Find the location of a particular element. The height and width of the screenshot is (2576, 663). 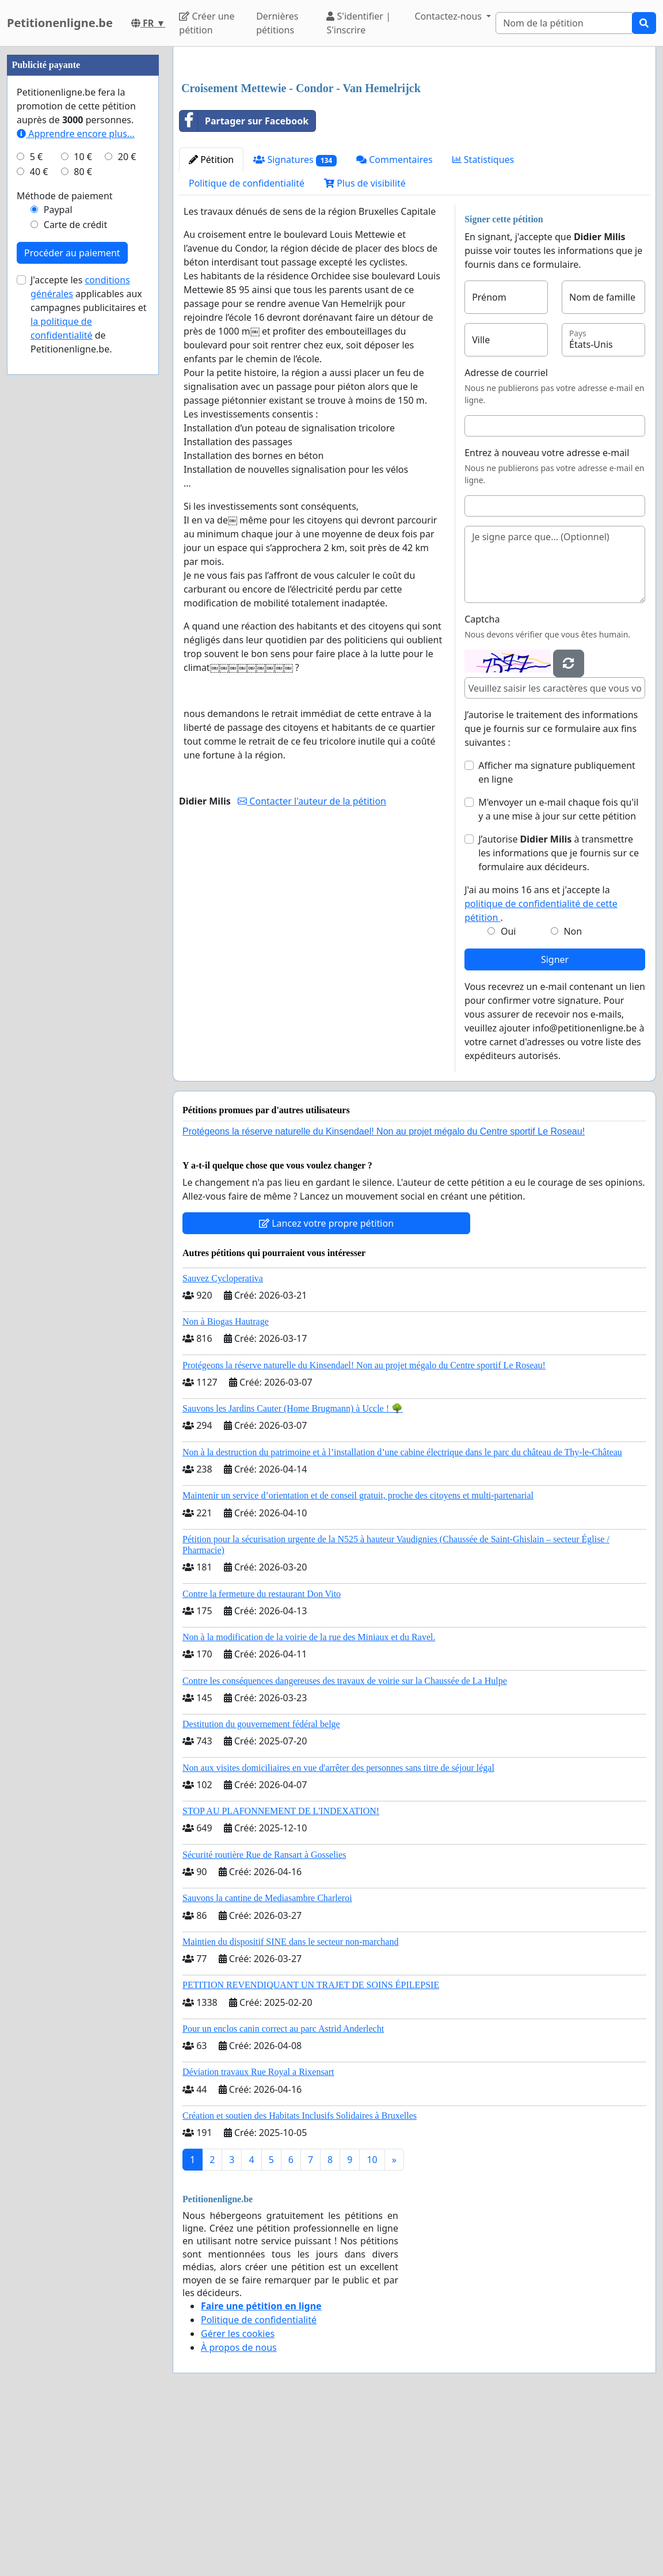

Gérer les cookies is located at coordinates (238, 2494).